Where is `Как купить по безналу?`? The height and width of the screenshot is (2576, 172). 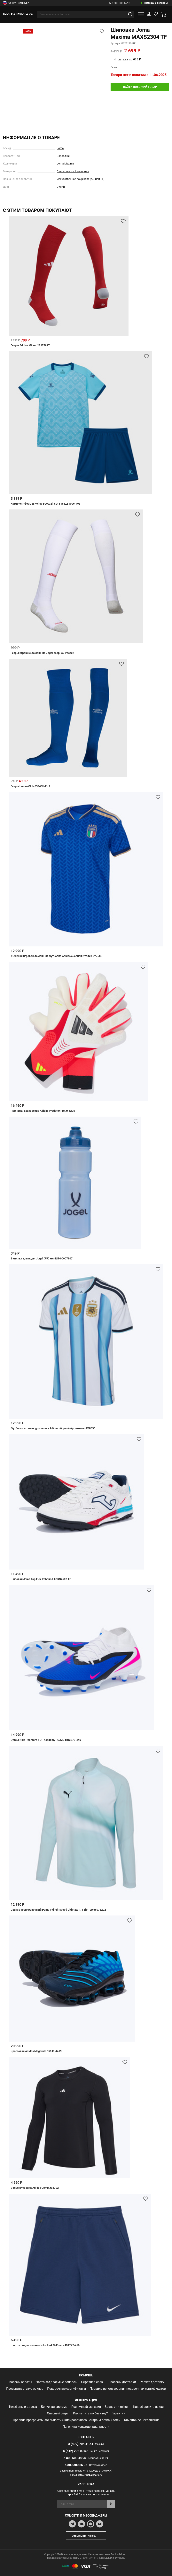
Как купить по безналу? is located at coordinates (90, 2413).